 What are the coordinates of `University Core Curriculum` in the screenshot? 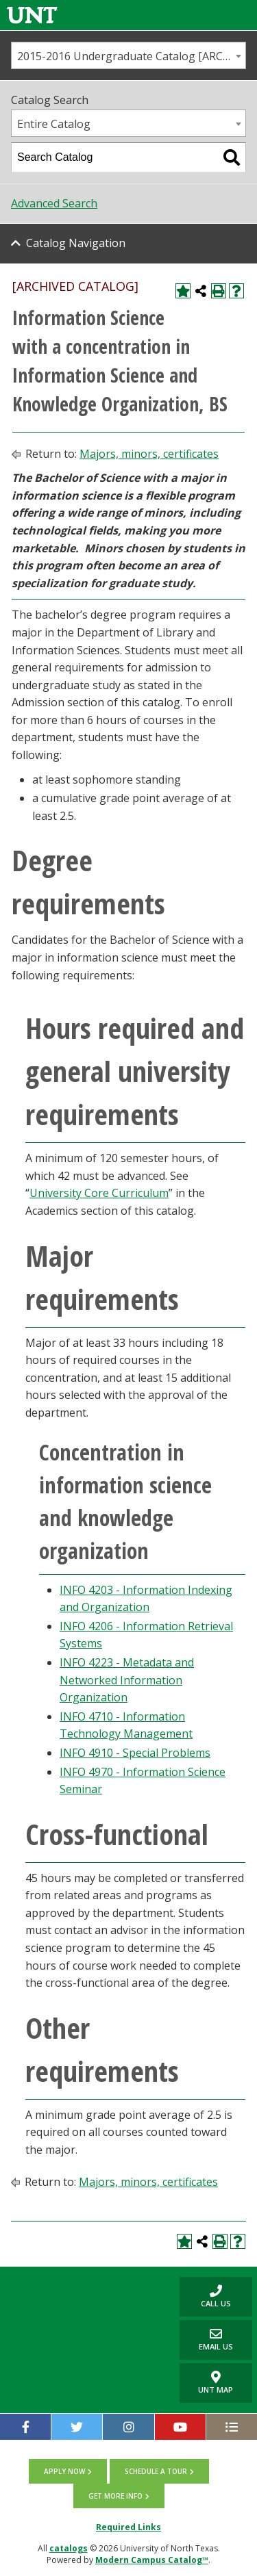 It's located at (99, 1192).